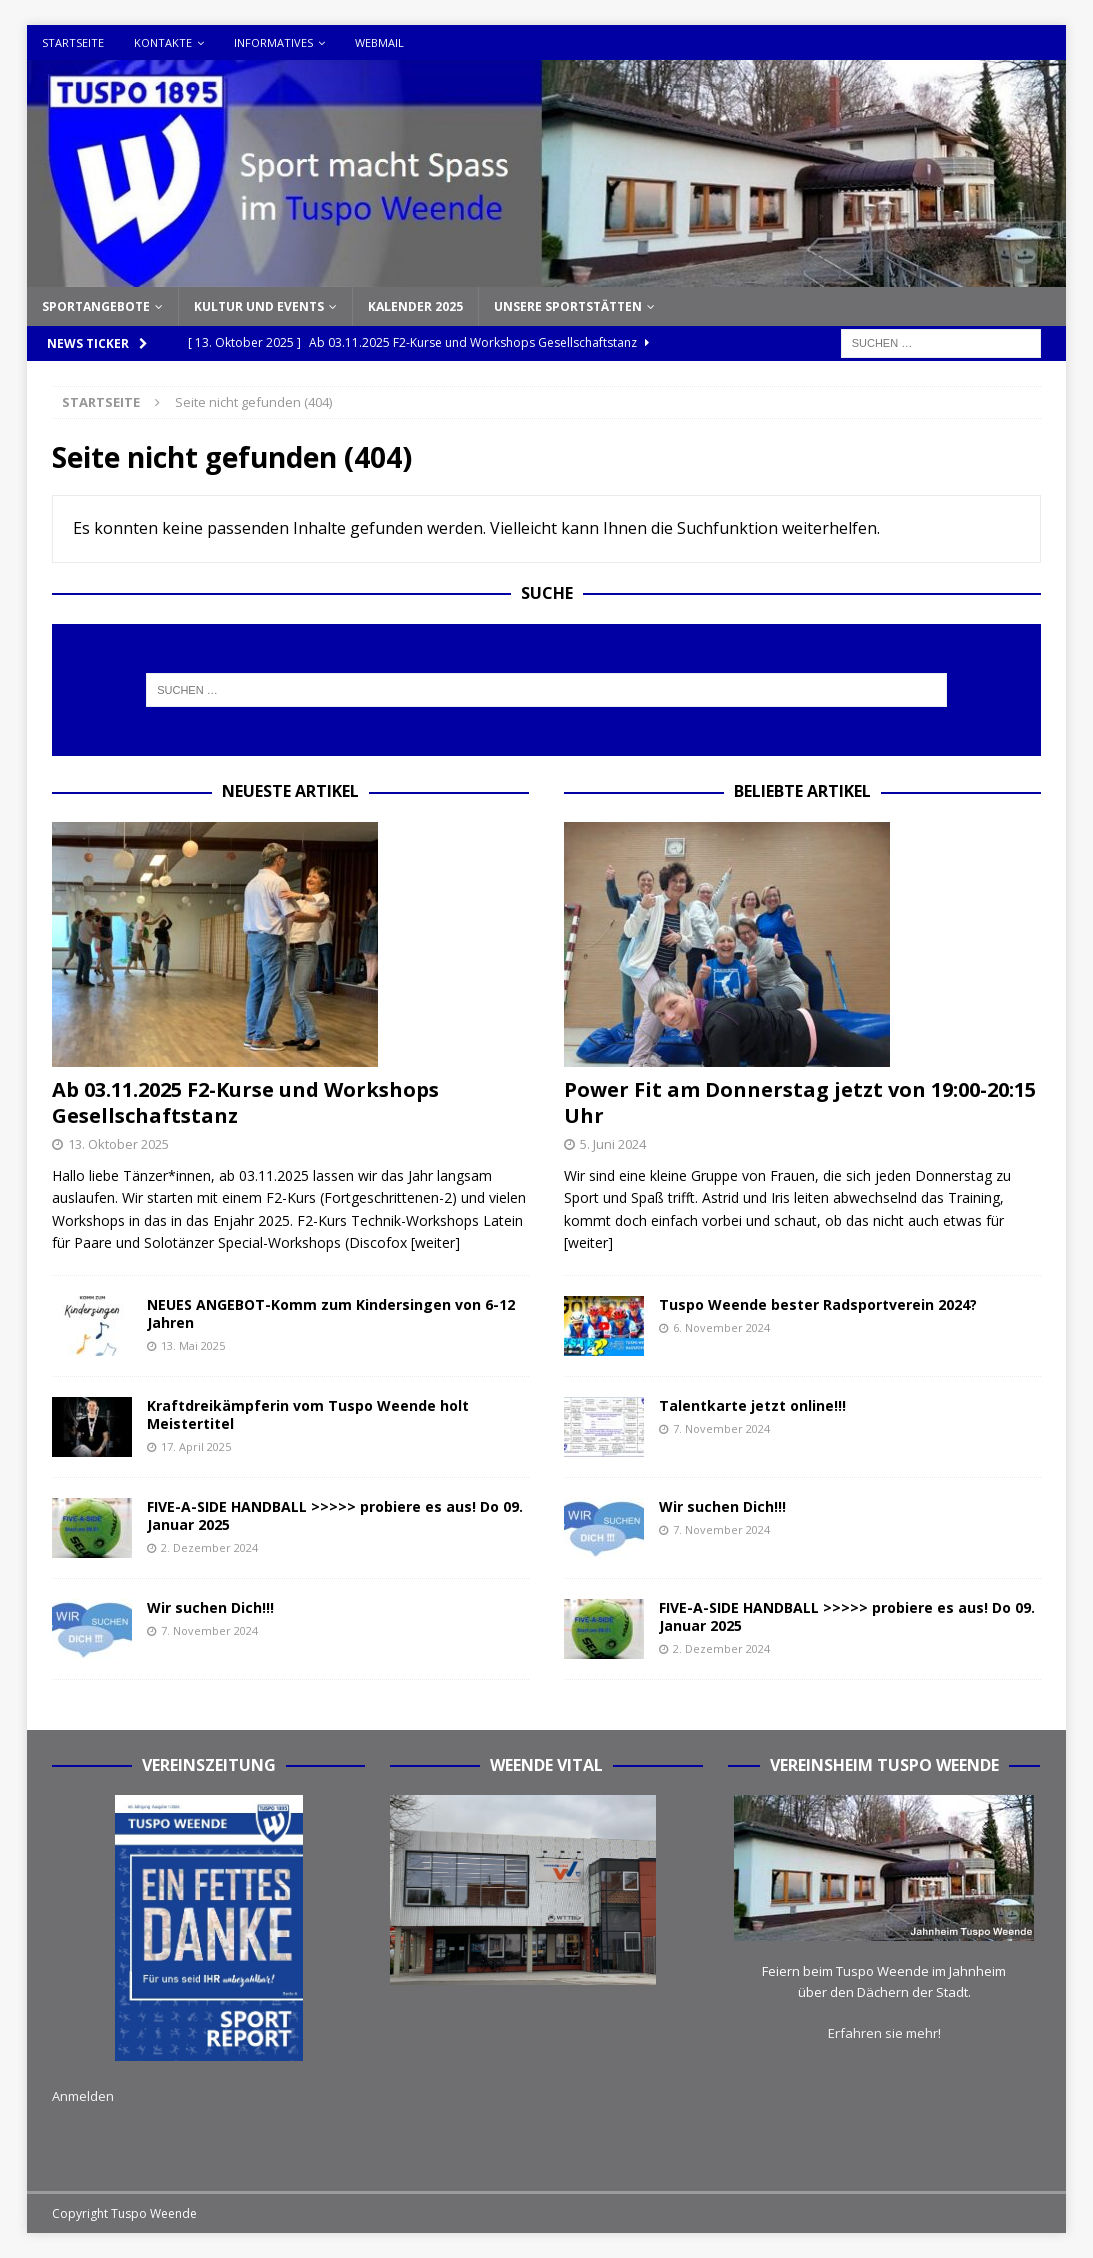 This screenshot has width=1093, height=2258. What do you see at coordinates (83, 2096) in the screenshot?
I see `Anmelden` at bounding box center [83, 2096].